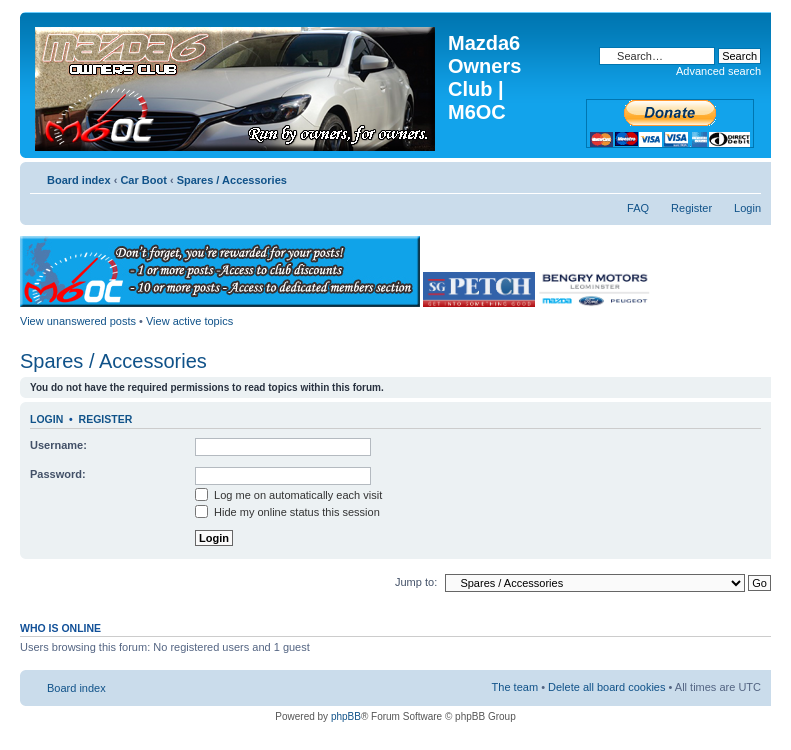 This screenshot has height=750, width=791. Describe the element at coordinates (58, 445) in the screenshot. I see `Username:` at that location.